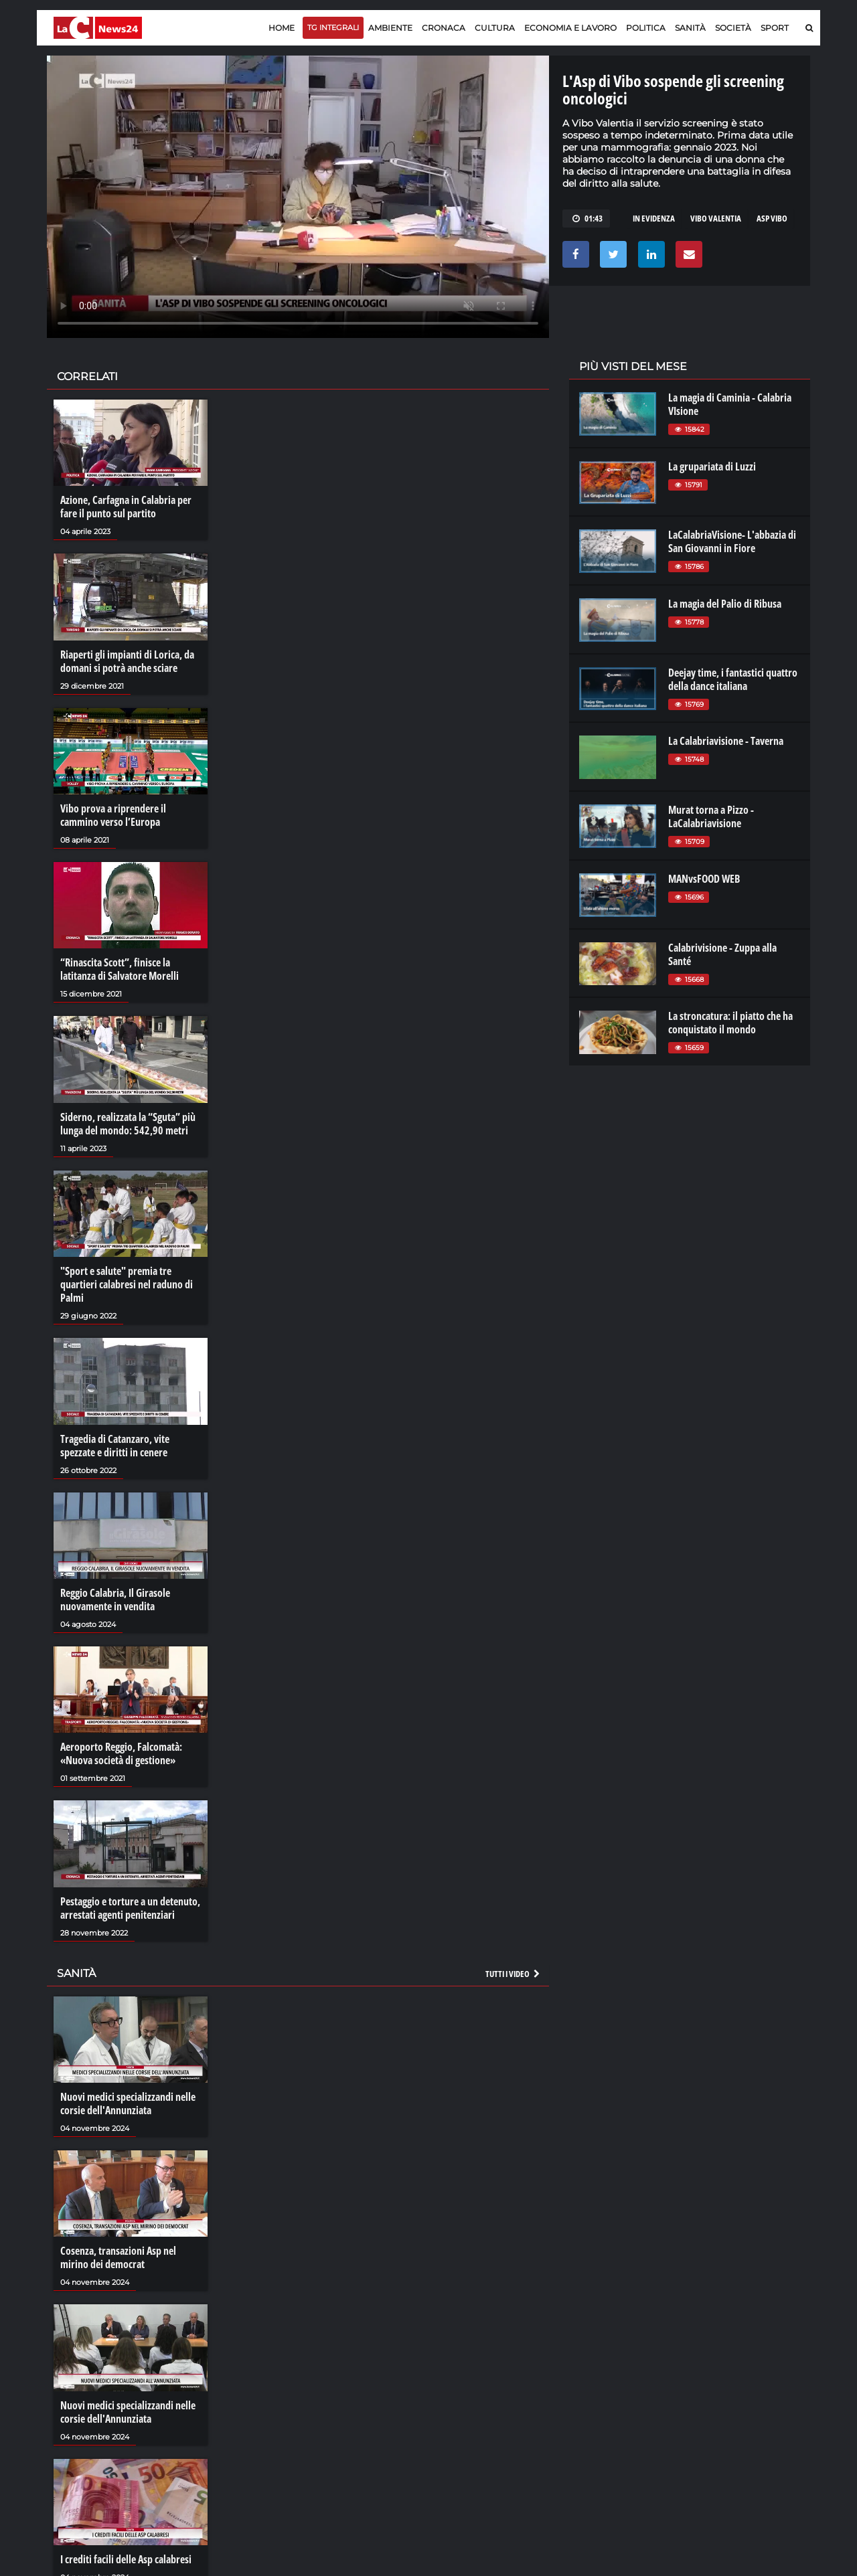 The image size is (857, 2576). I want to click on La magia di Caminia - Calabria VIsione, so click(729, 404).